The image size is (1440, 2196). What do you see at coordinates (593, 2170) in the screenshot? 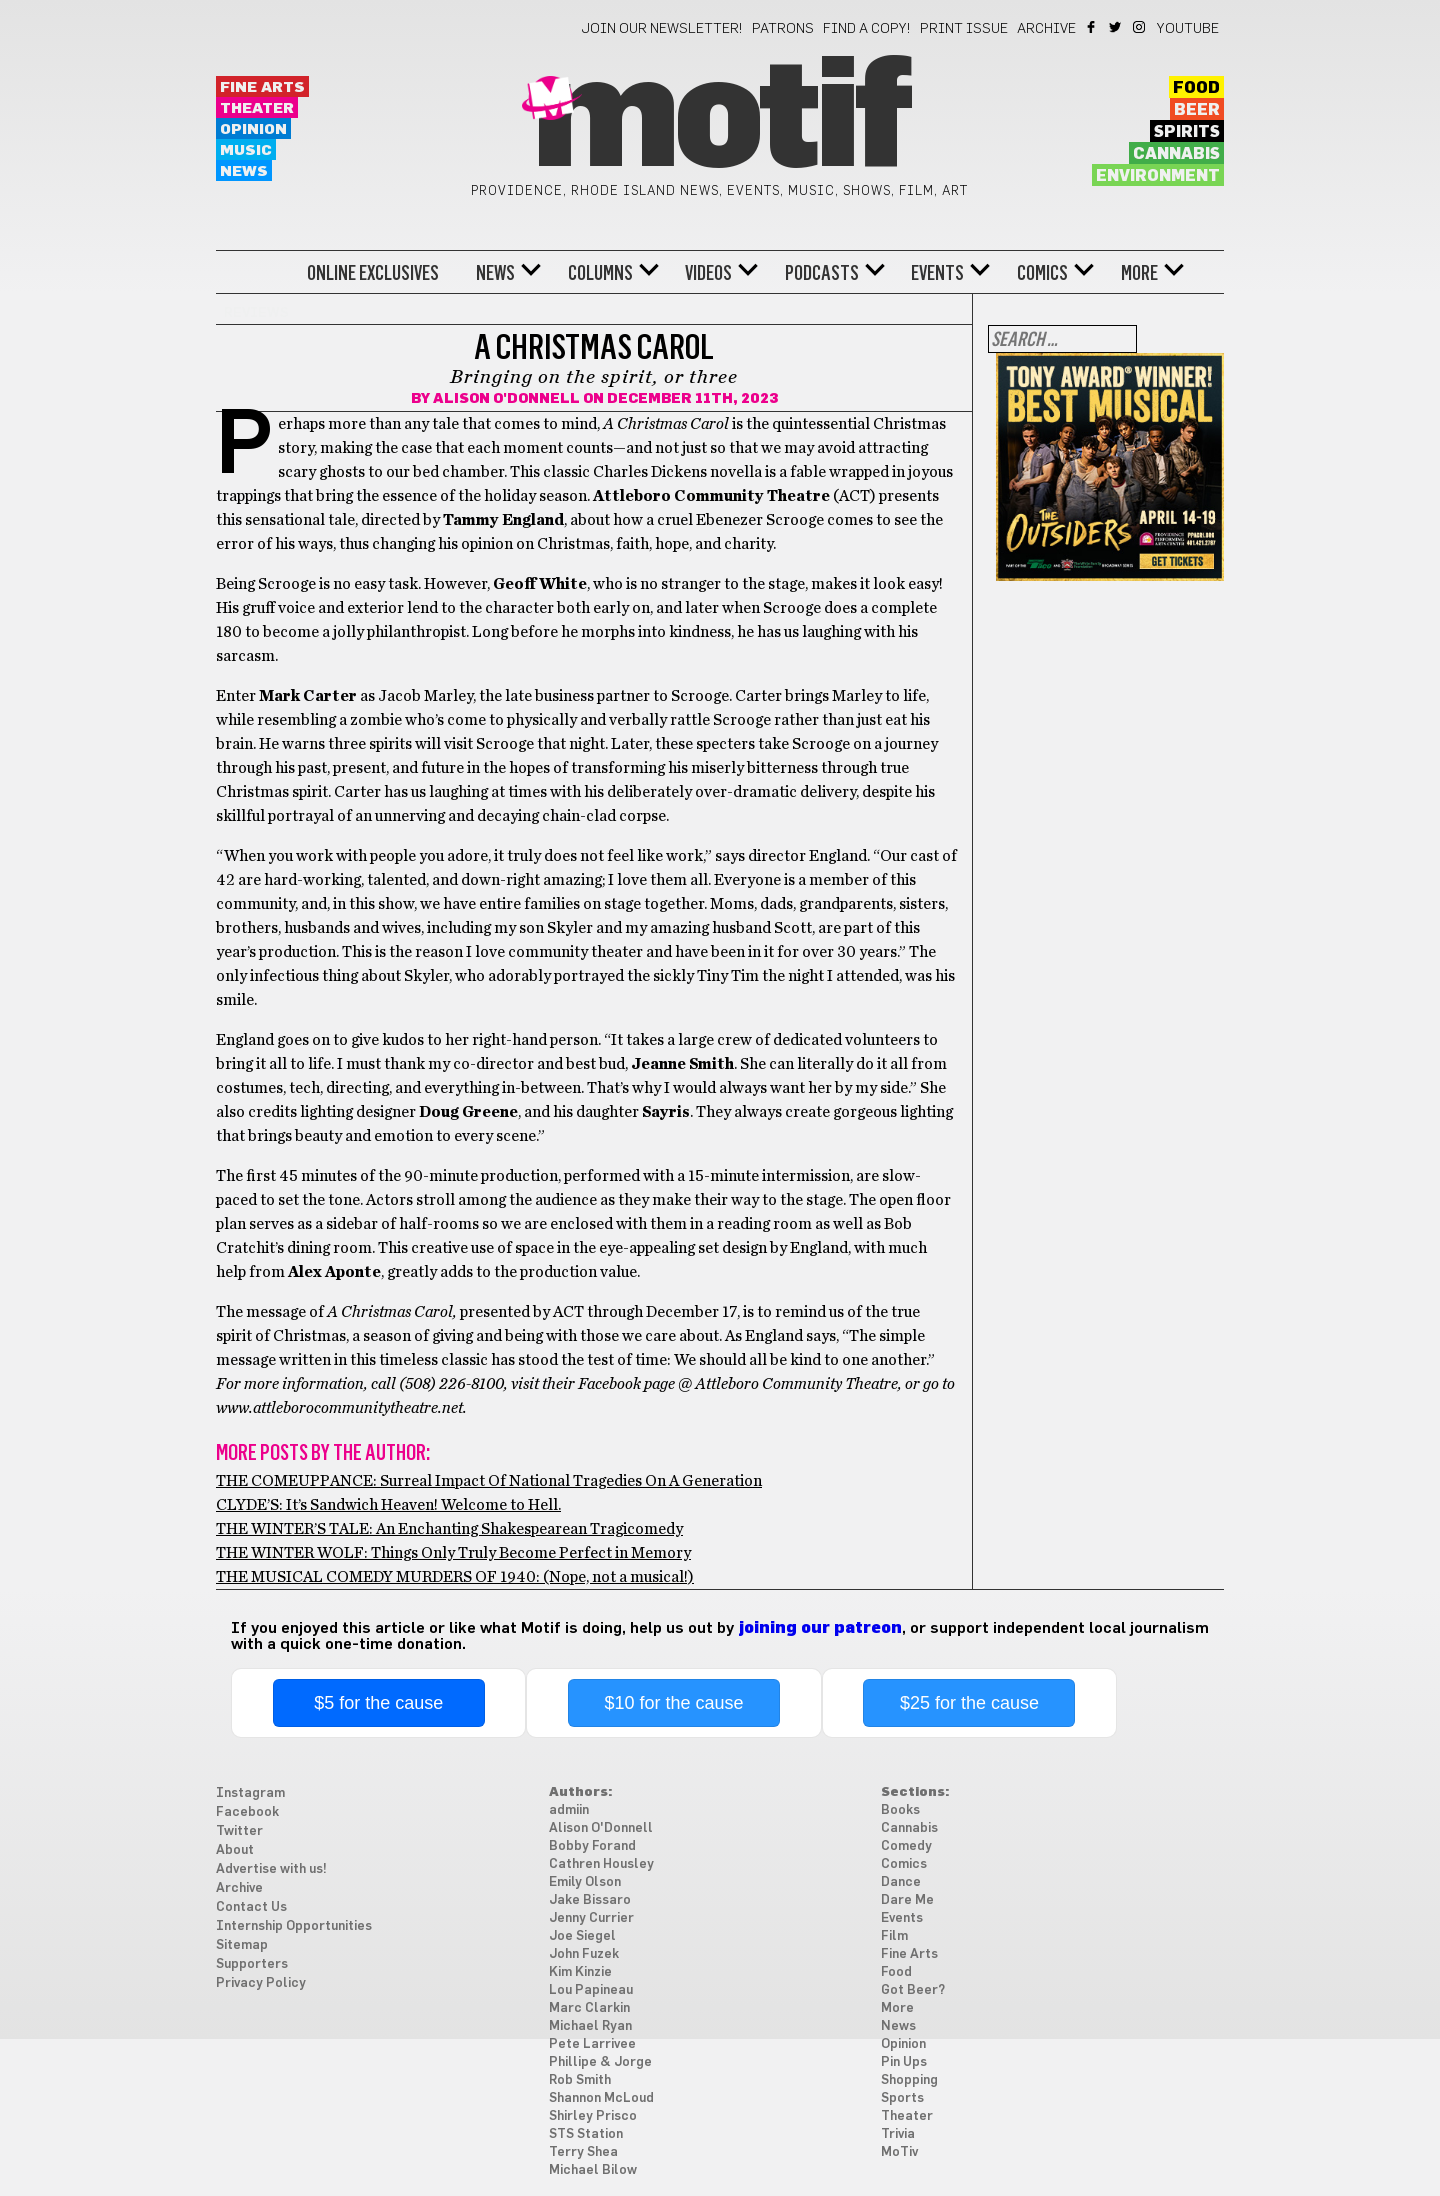
I see `Michael Bilow` at bounding box center [593, 2170].